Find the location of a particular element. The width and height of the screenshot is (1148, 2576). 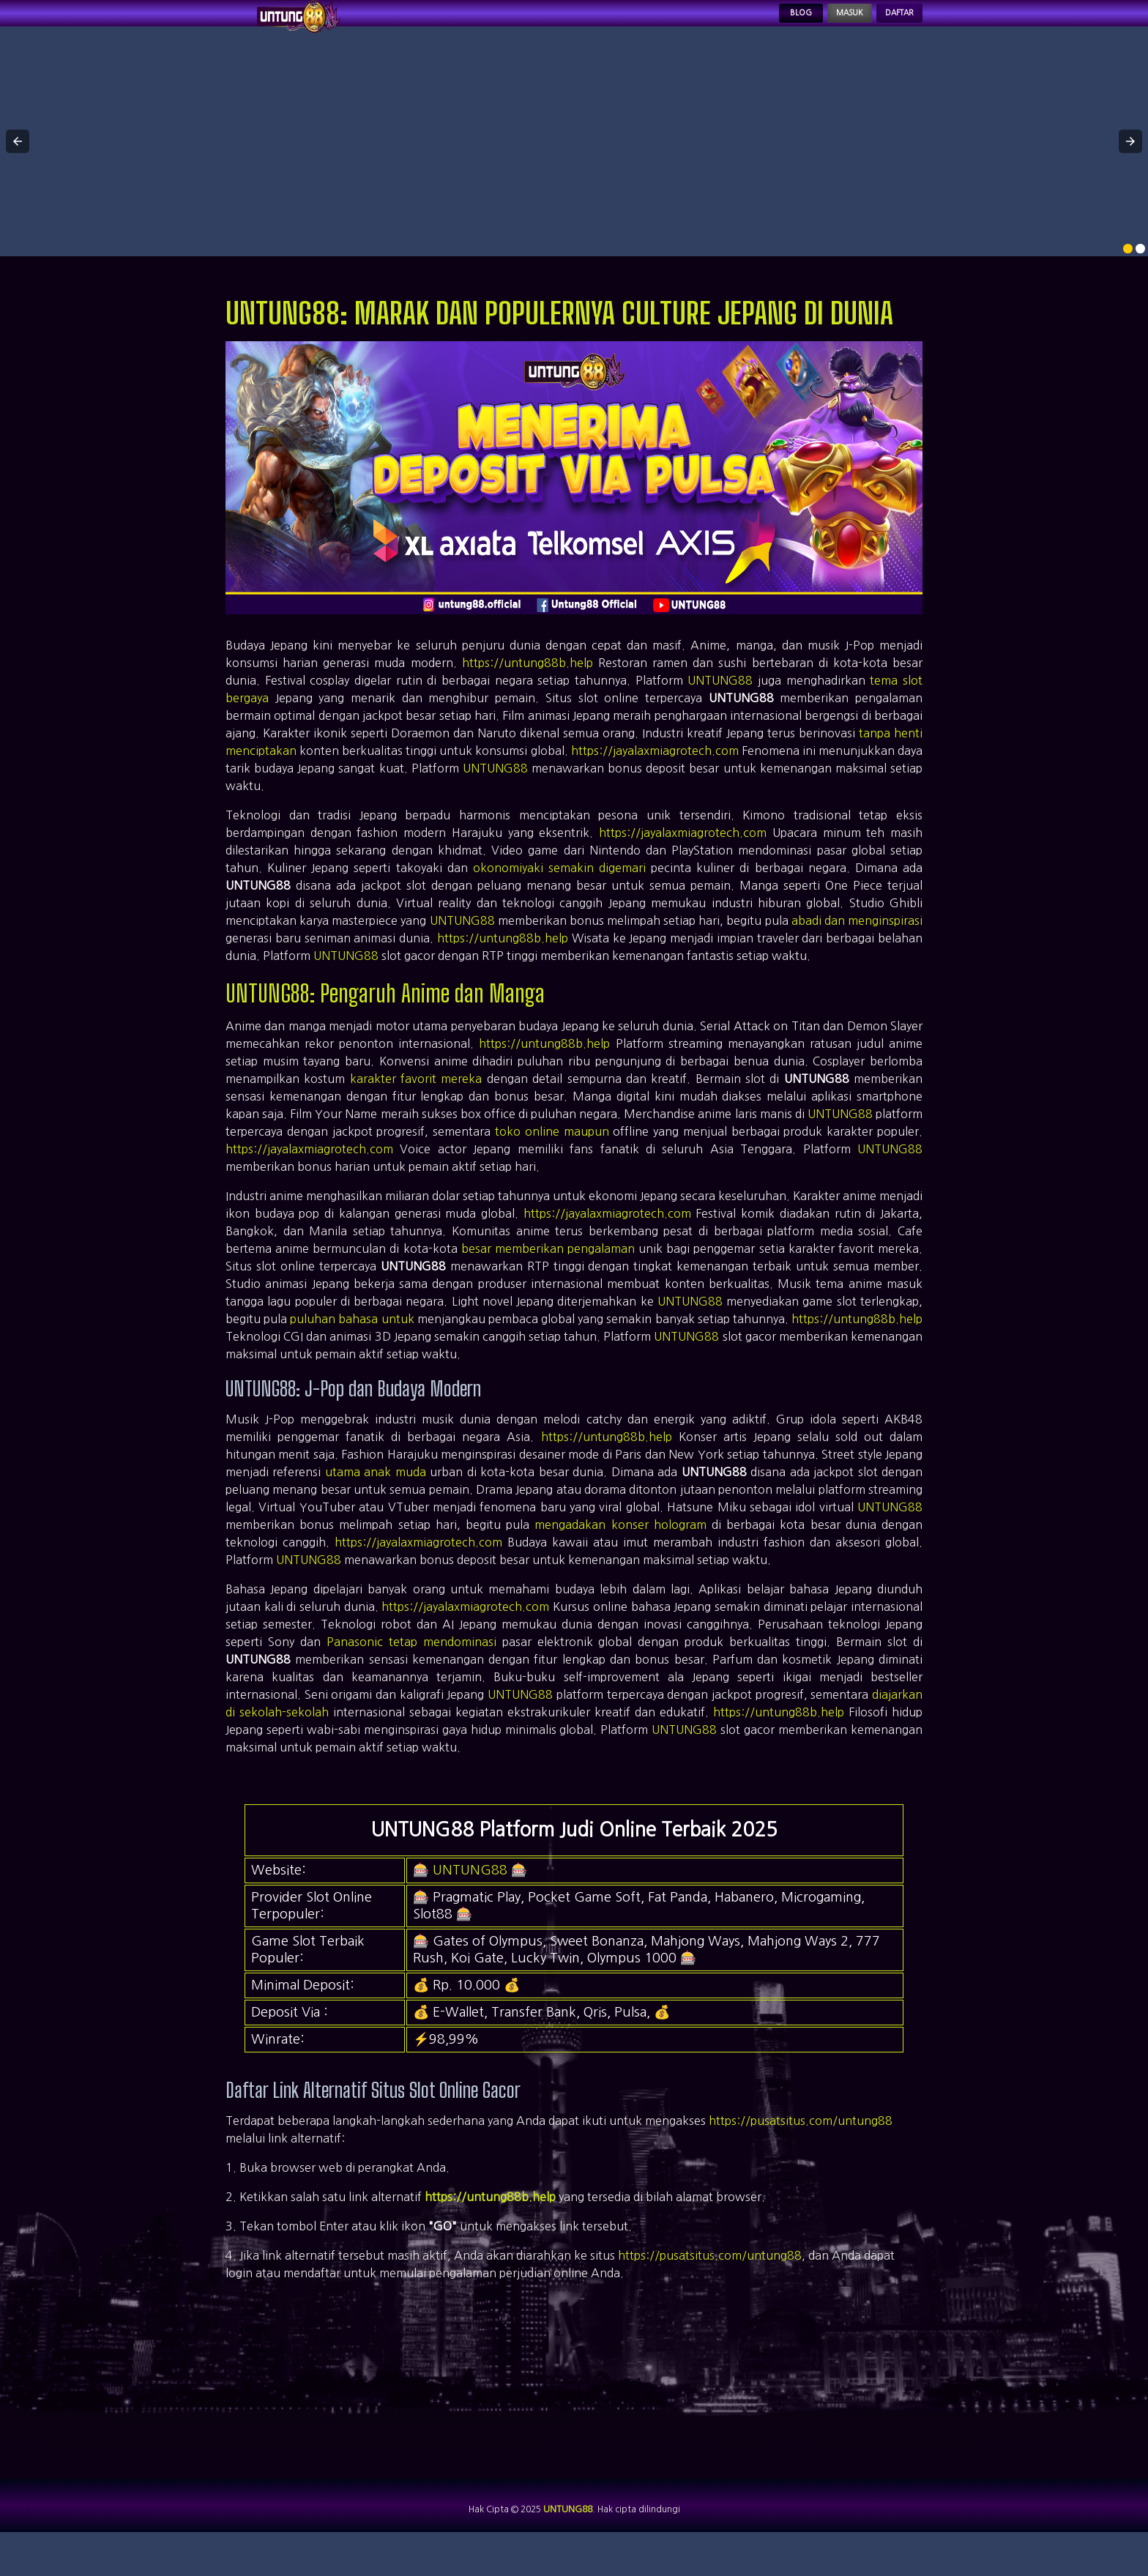

https://untung88b.help is located at coordinates (527, 689).